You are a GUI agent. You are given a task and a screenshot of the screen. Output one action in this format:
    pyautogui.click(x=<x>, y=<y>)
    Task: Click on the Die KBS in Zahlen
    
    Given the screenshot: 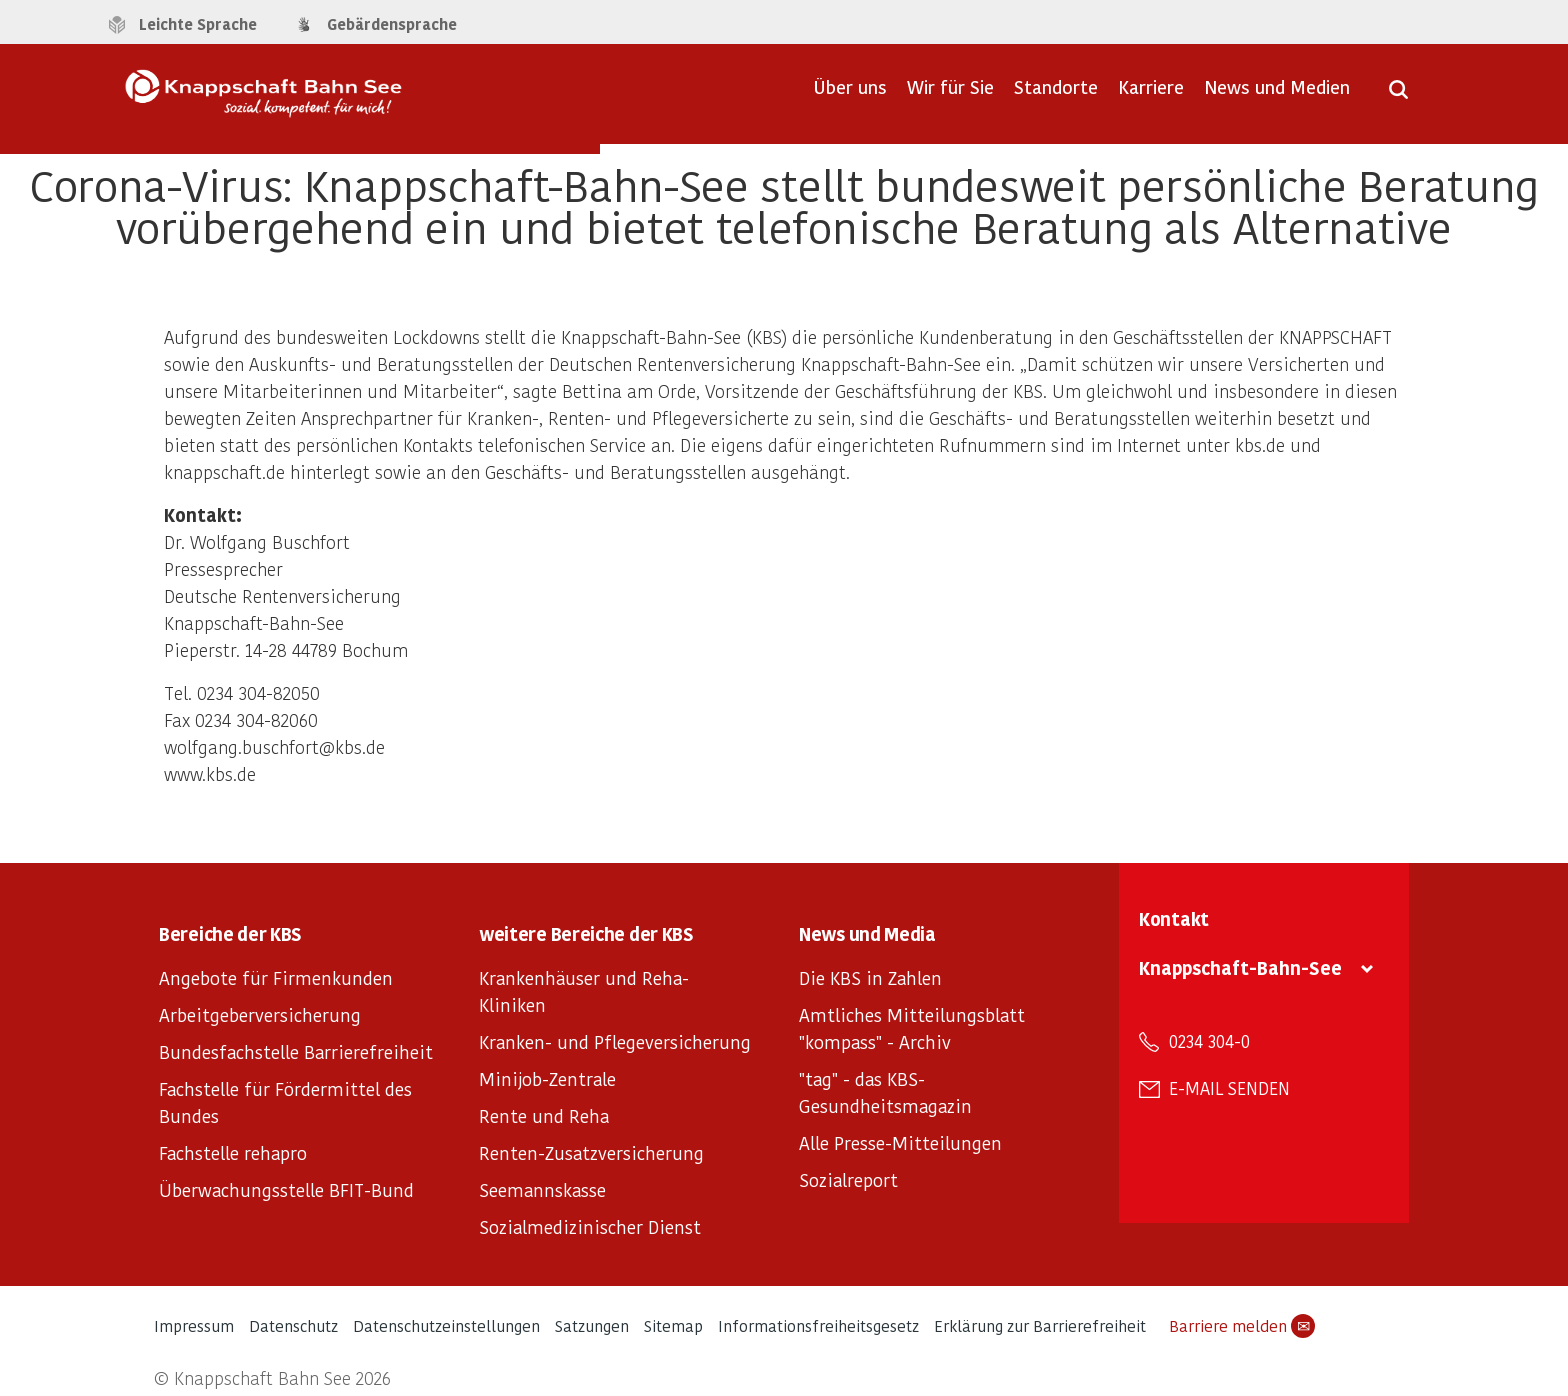 What is the action you would take?
    pyautogui.click(x=870, y=977)
    